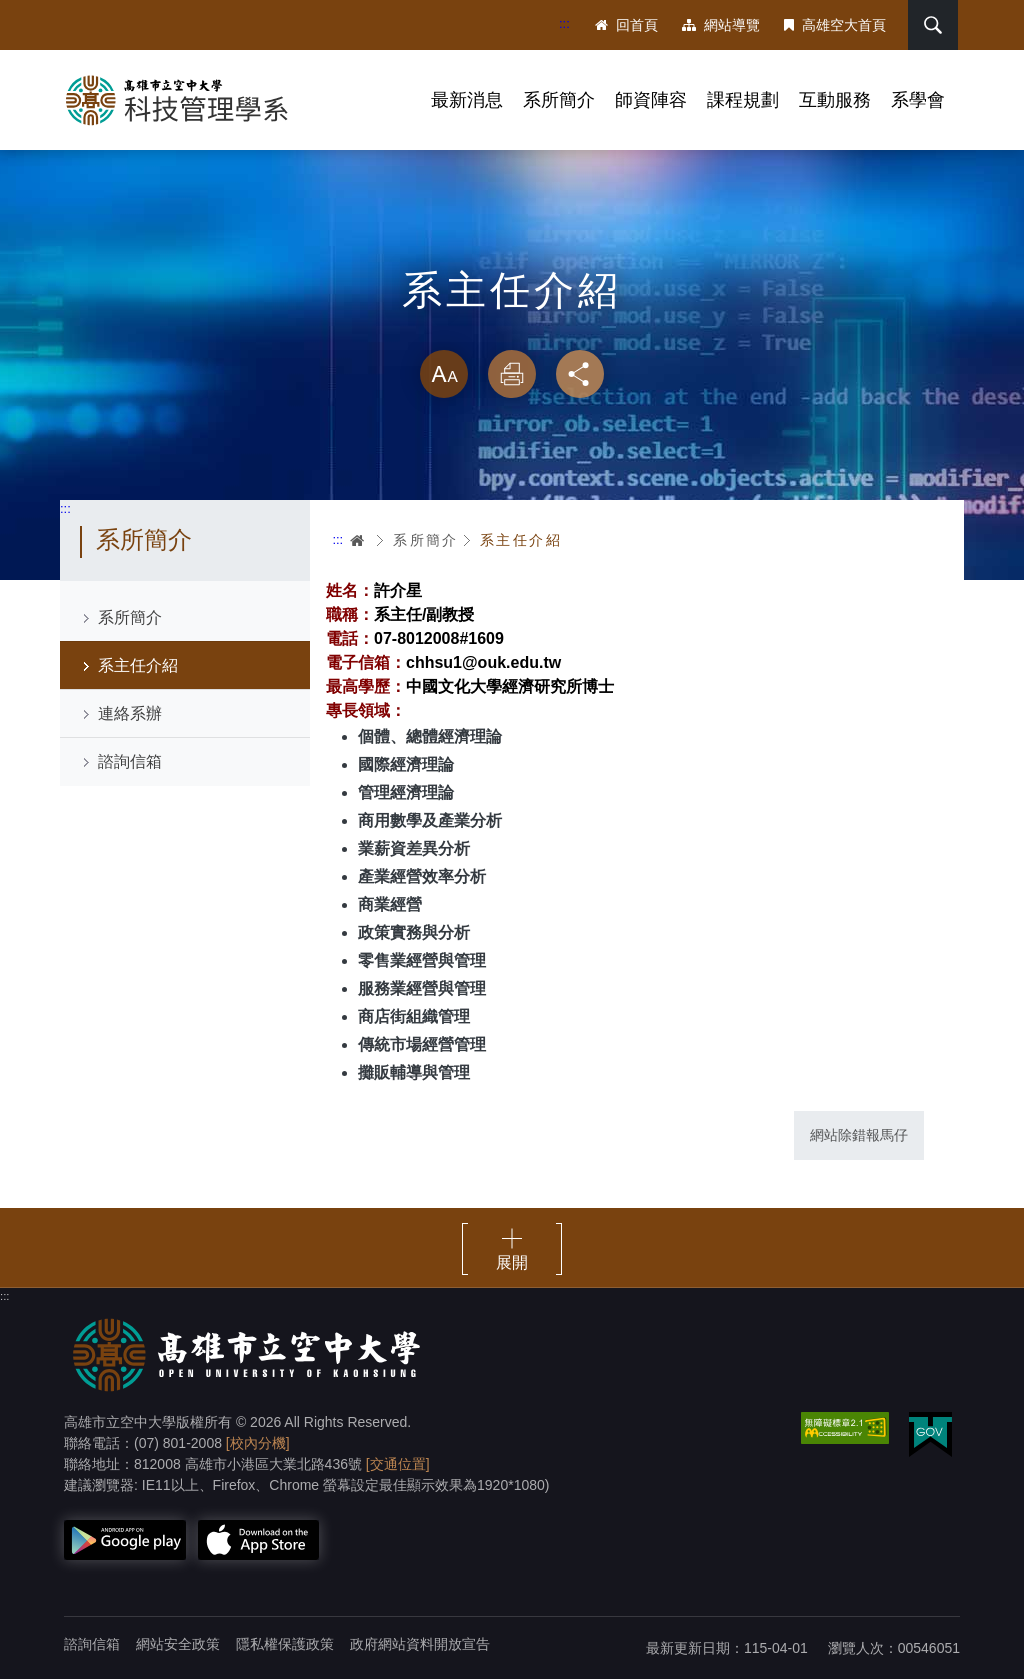 Image resolution: width=1024 pixels, height=1679 pixels. I want to click on 高雄空大首頁, so click(835, 25).